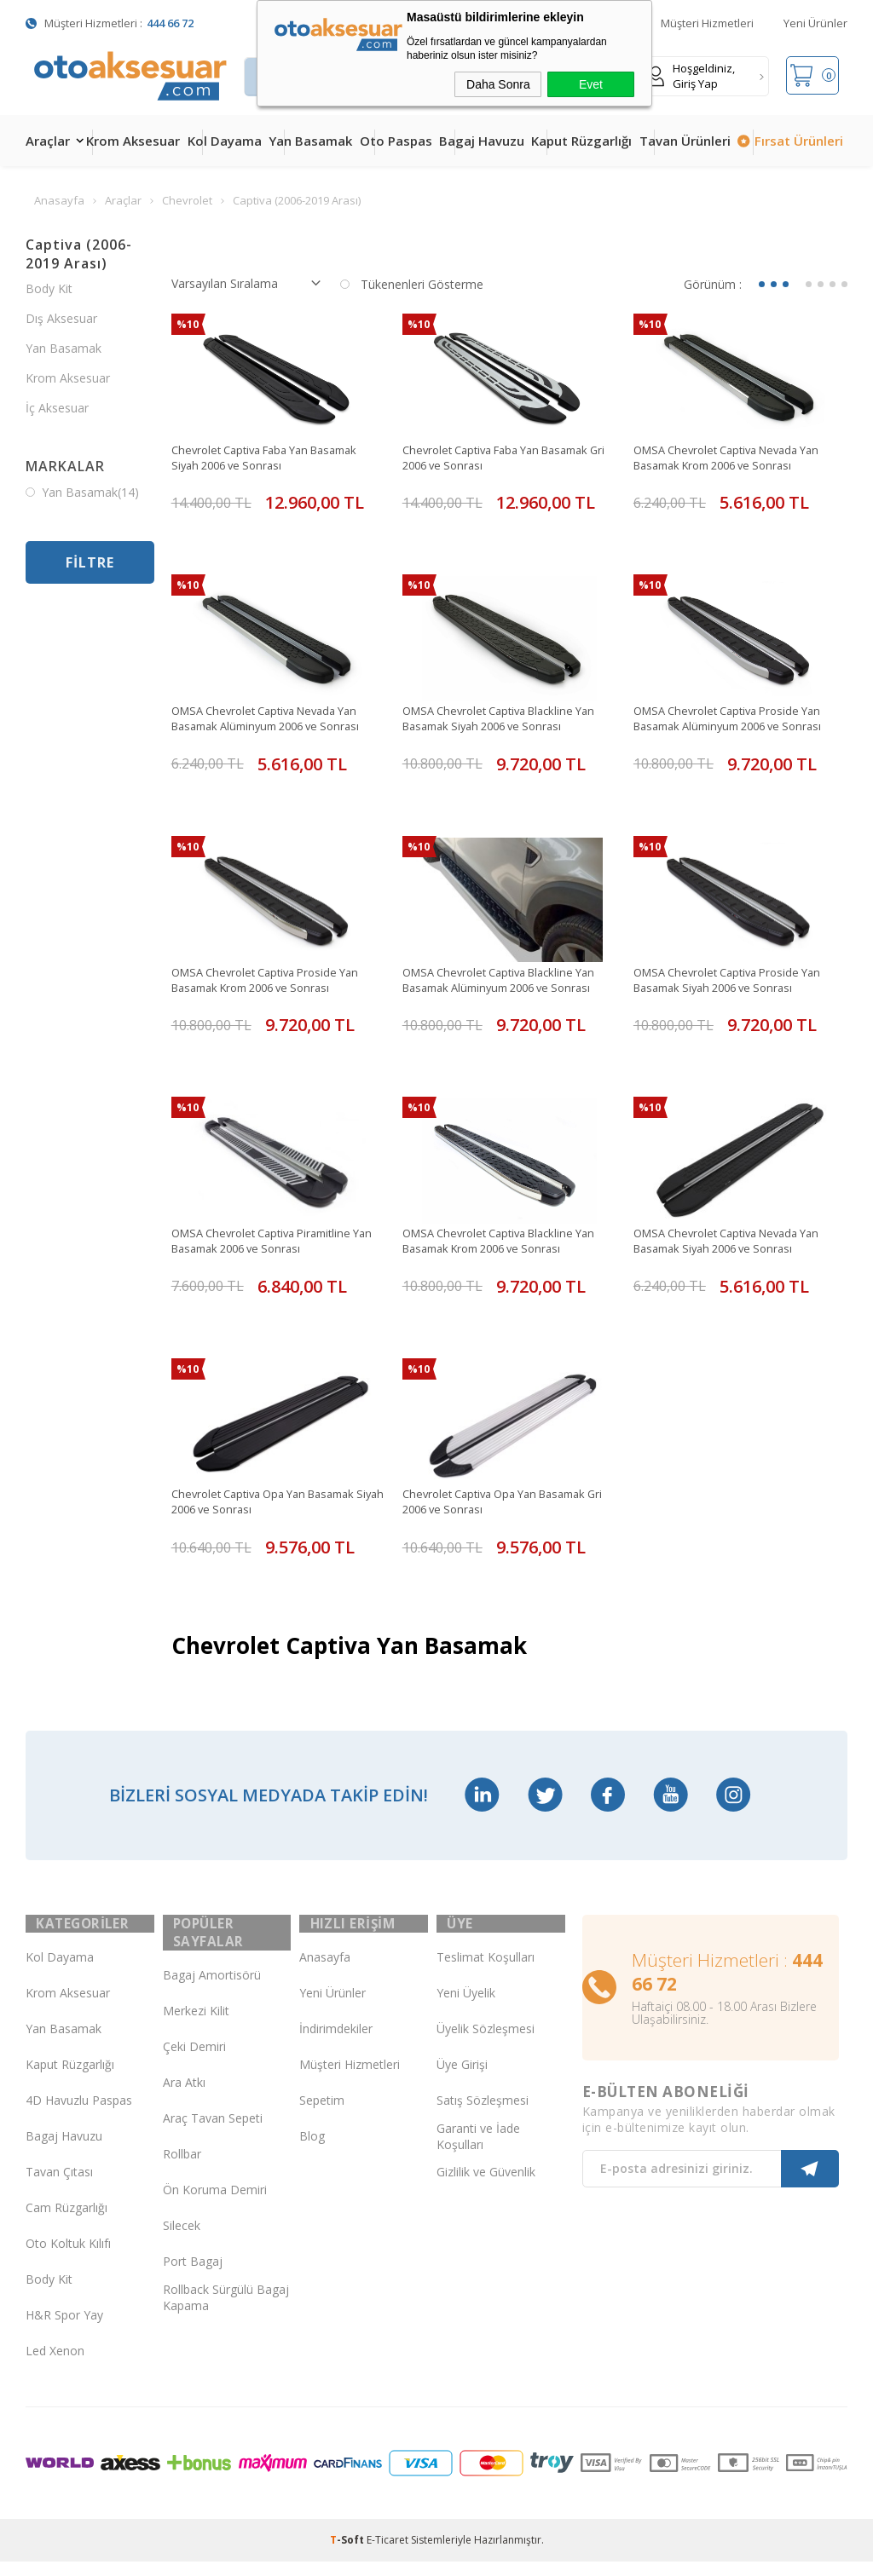 Image resolution: width=873 pixels, height=2576 pixels. What do you see at coordinates (182, 2170) in the screenshot?
I see `Rollbar` at bounding box center [182, 2170].